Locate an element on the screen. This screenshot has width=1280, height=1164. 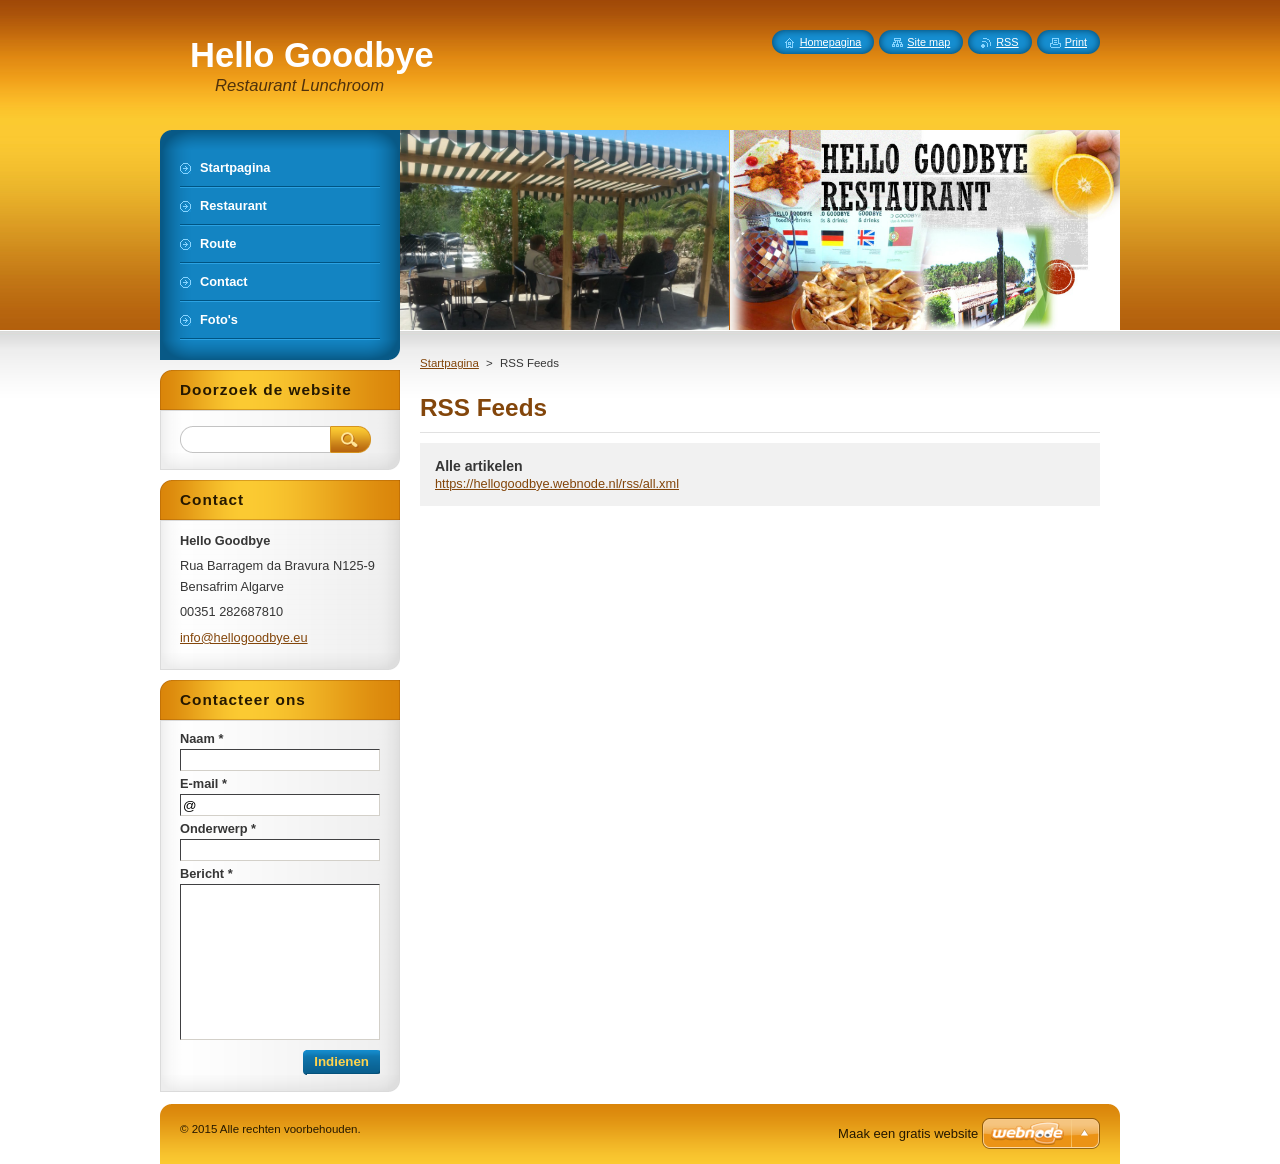
https://hellogoodbye.webnode.nl/rss/all.xml is located at coordinates (557, 483).